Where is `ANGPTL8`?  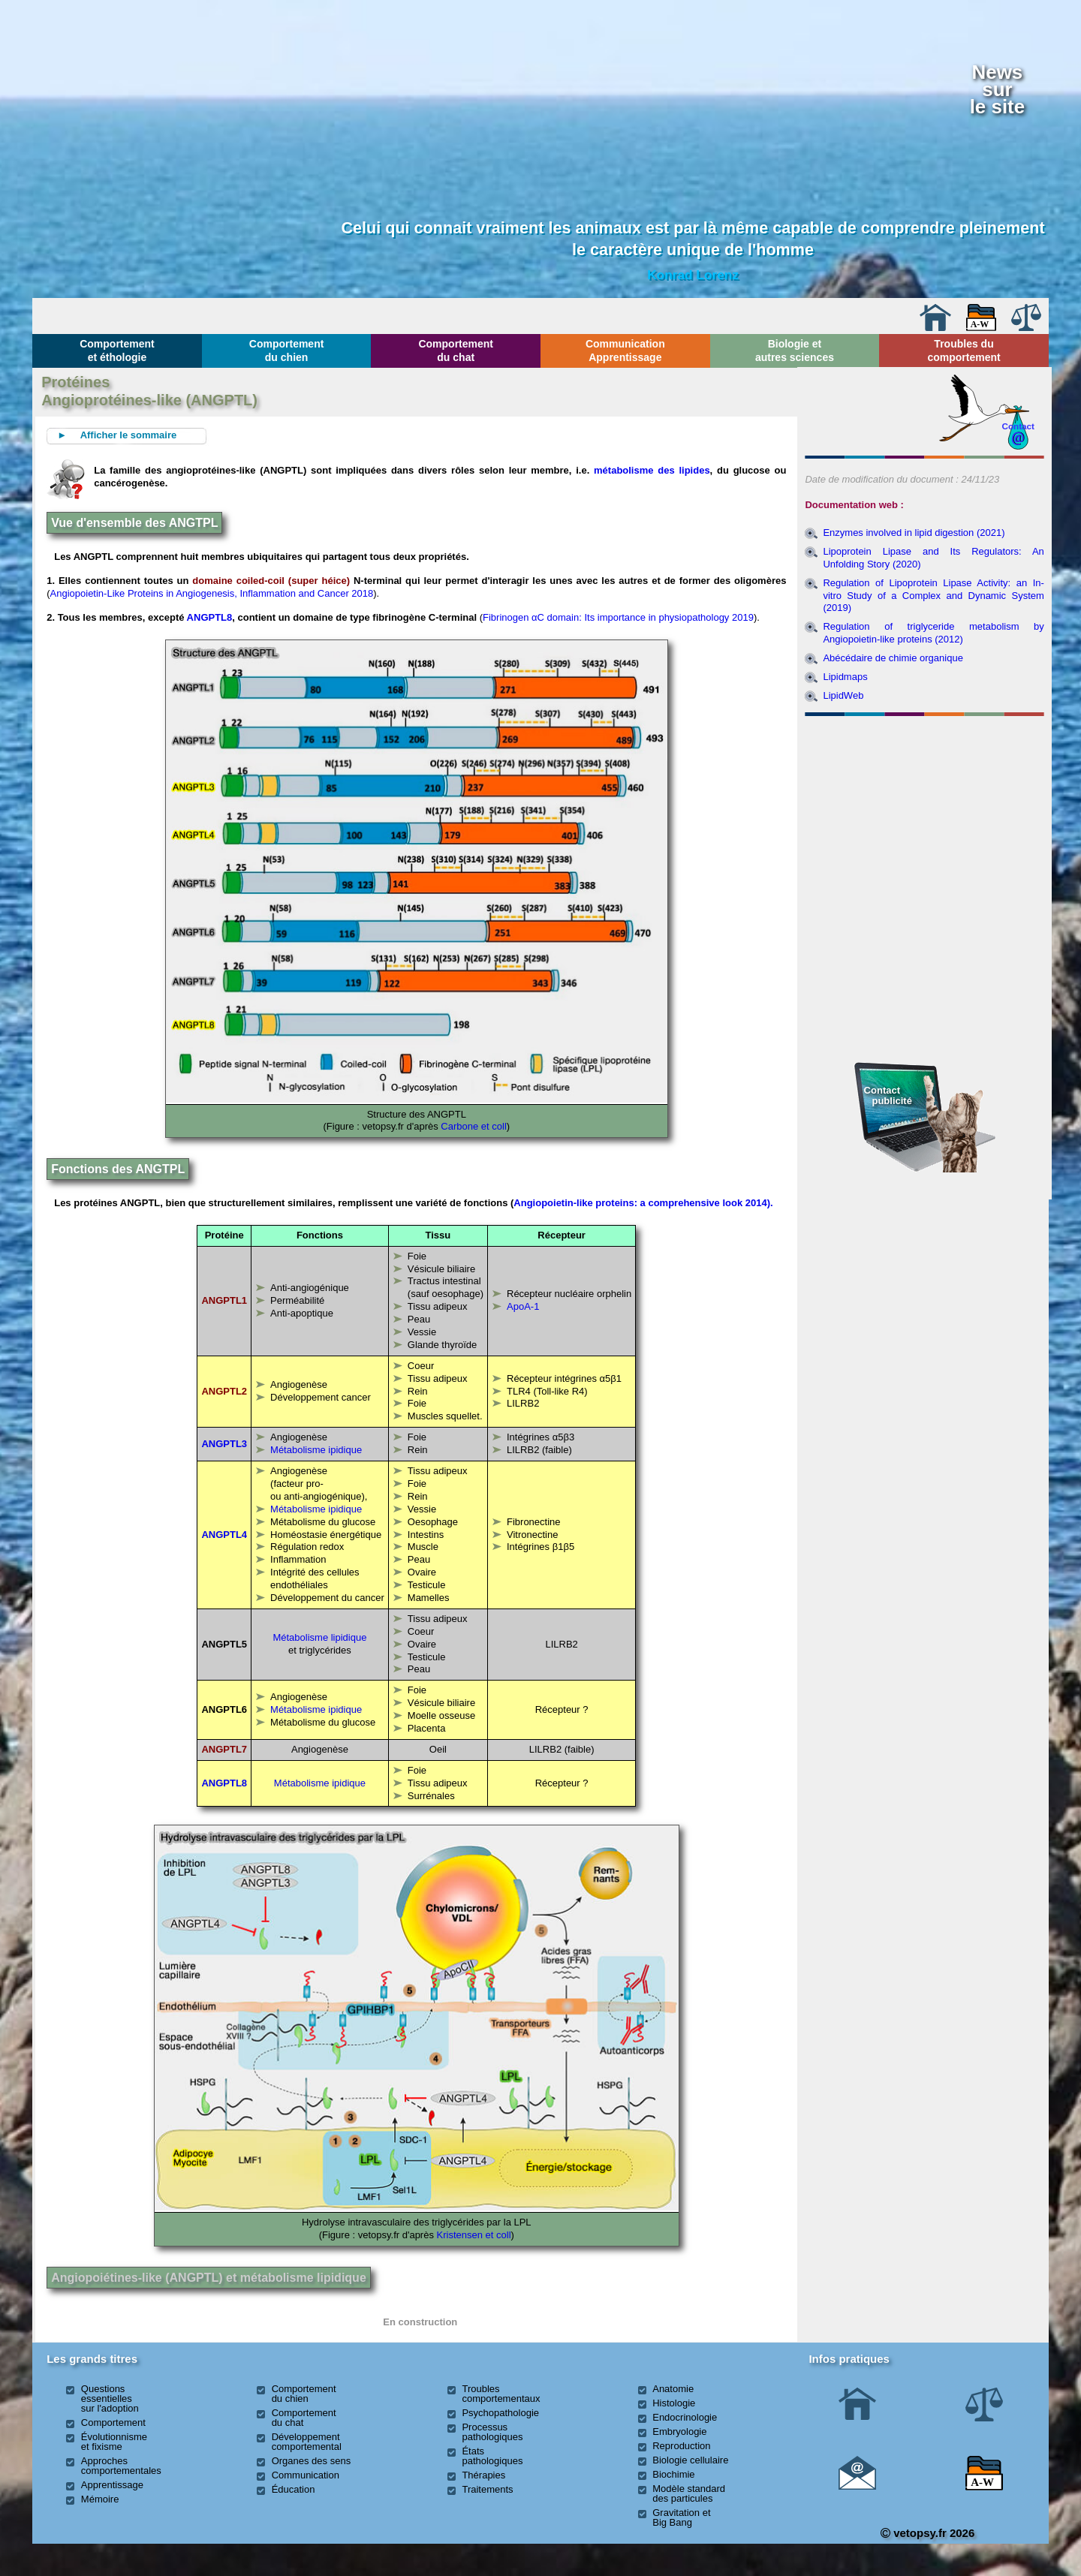 ANGPTL8 is located at coordinates (210, 617).